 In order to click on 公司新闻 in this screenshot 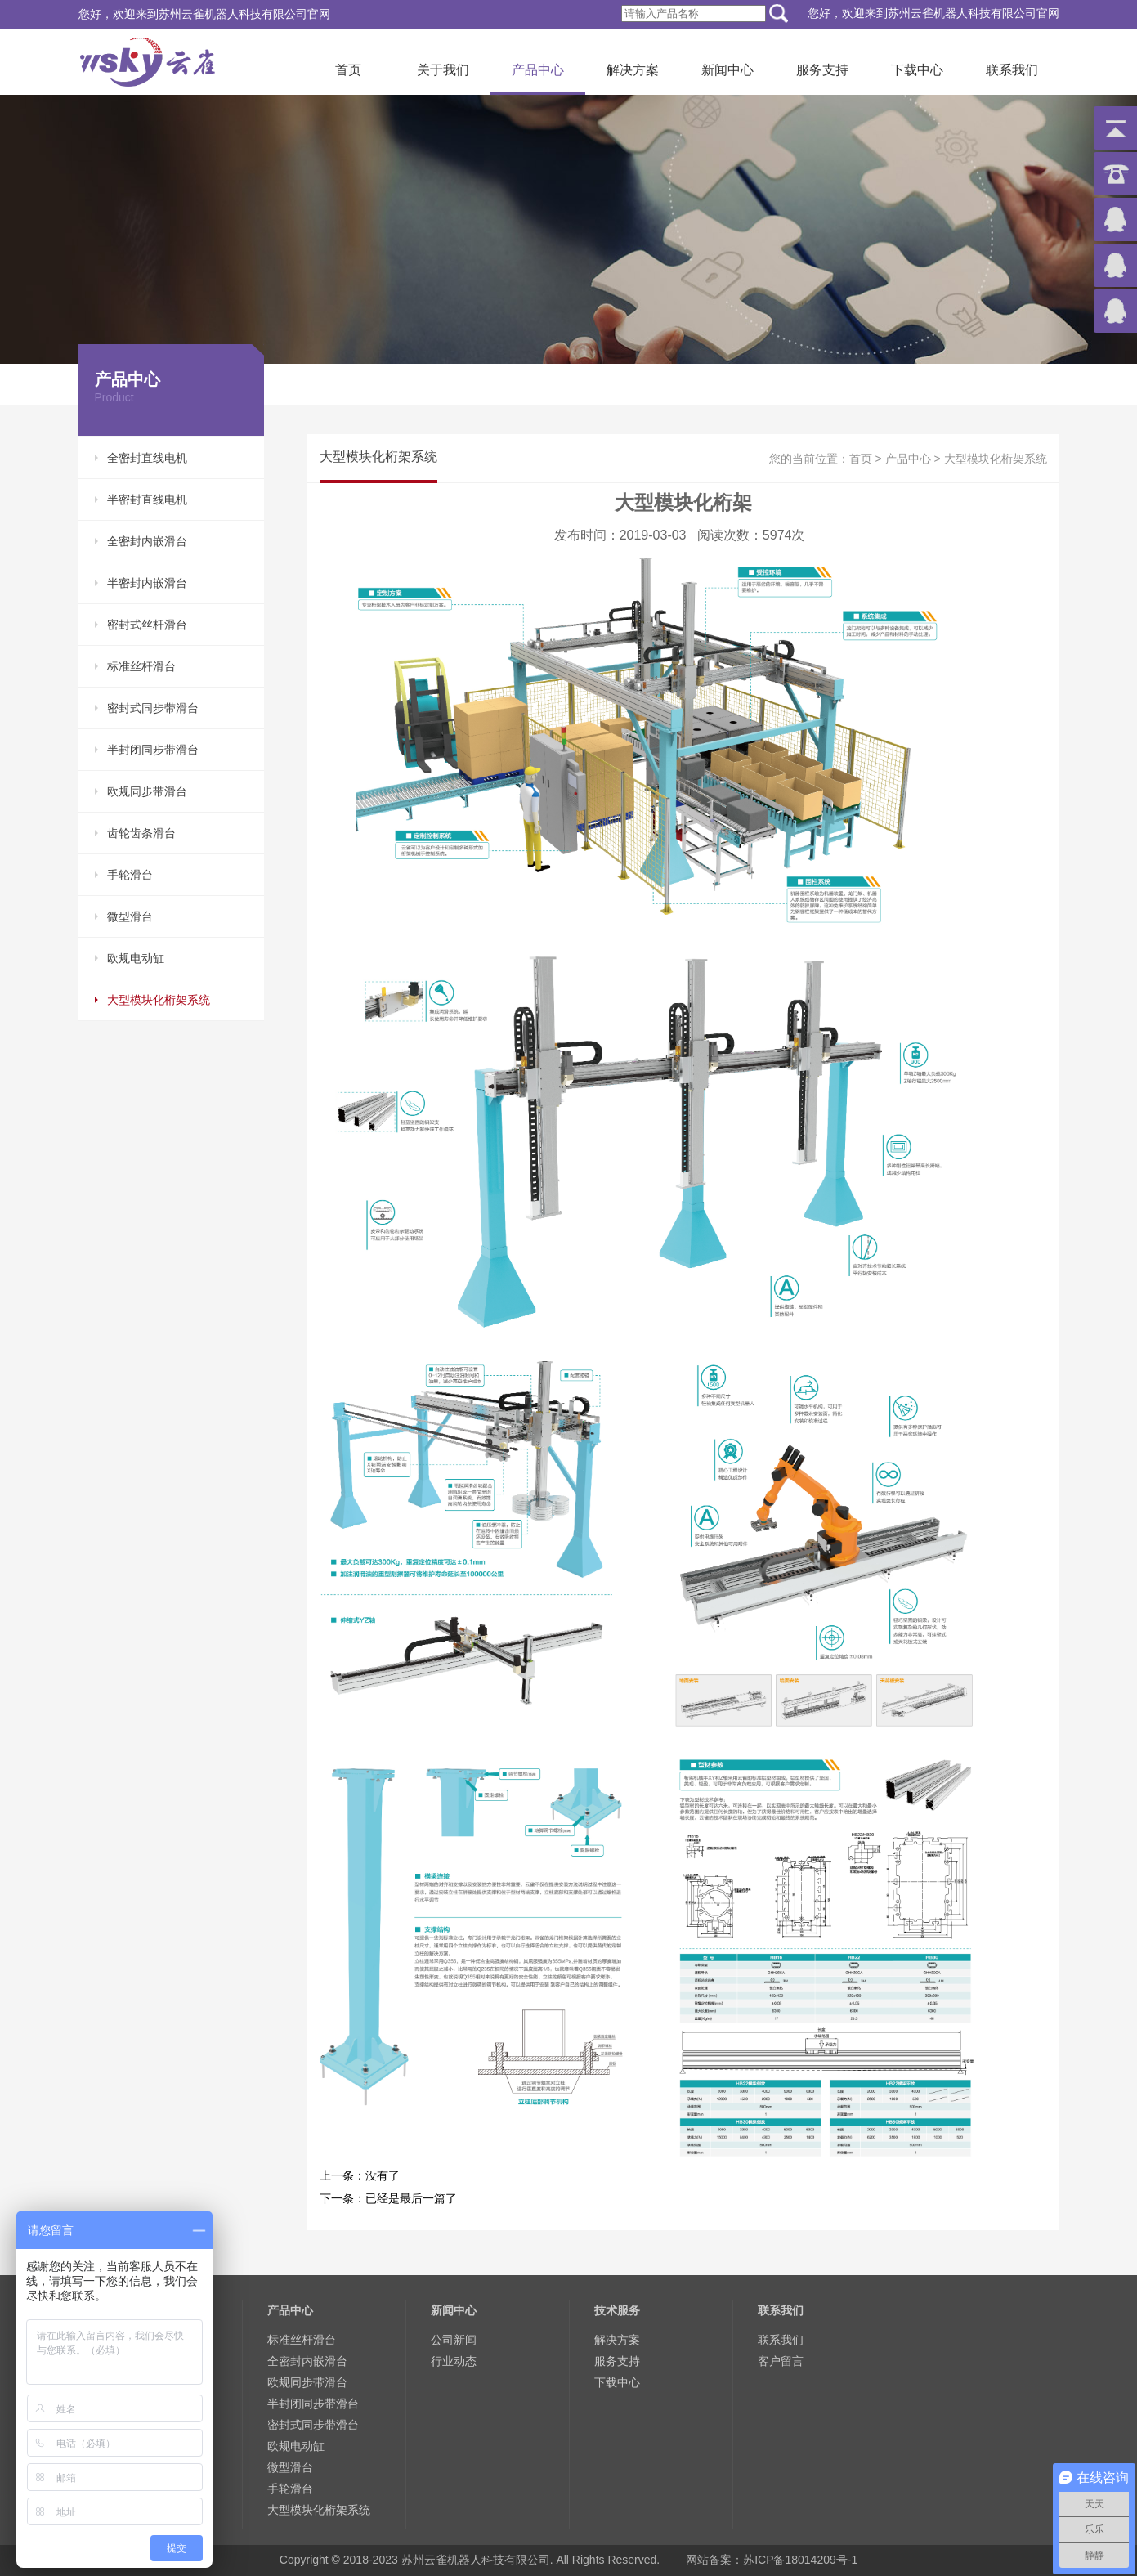, I will do `click(454, 2339)`.